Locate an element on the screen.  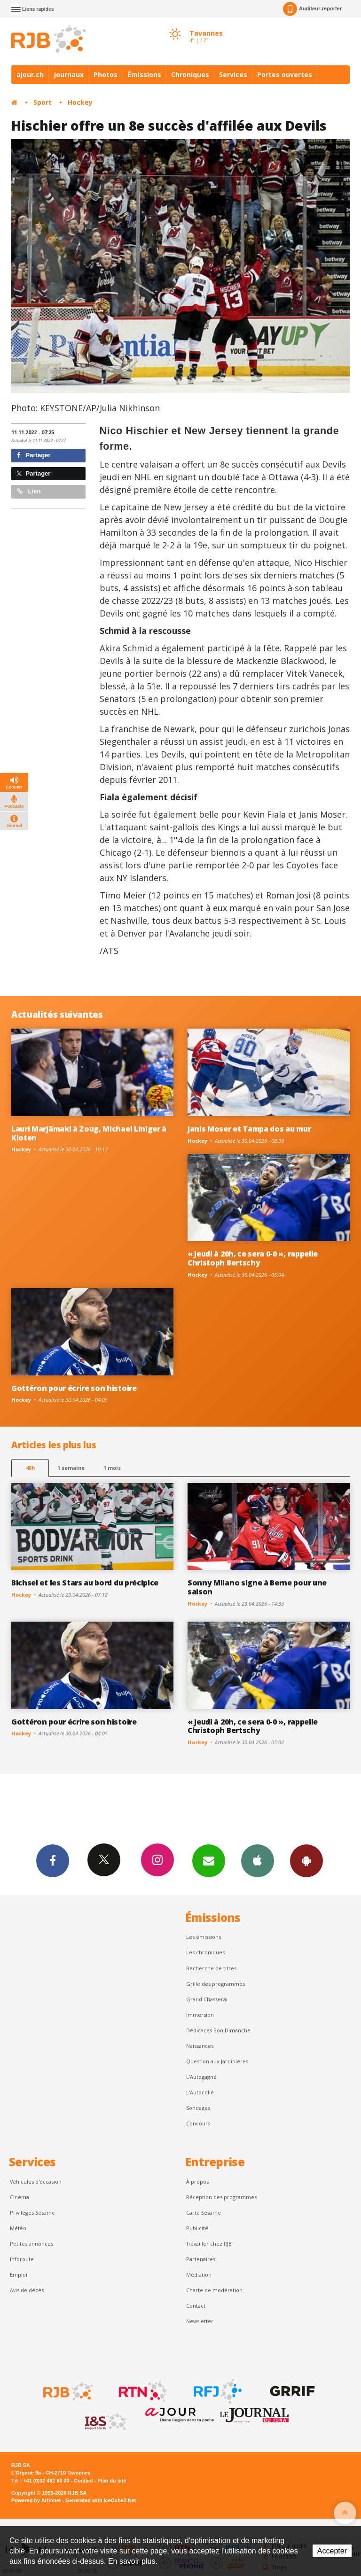
Bichsel et les Stars au bord du précipice is located at coordinates (84, 1582).